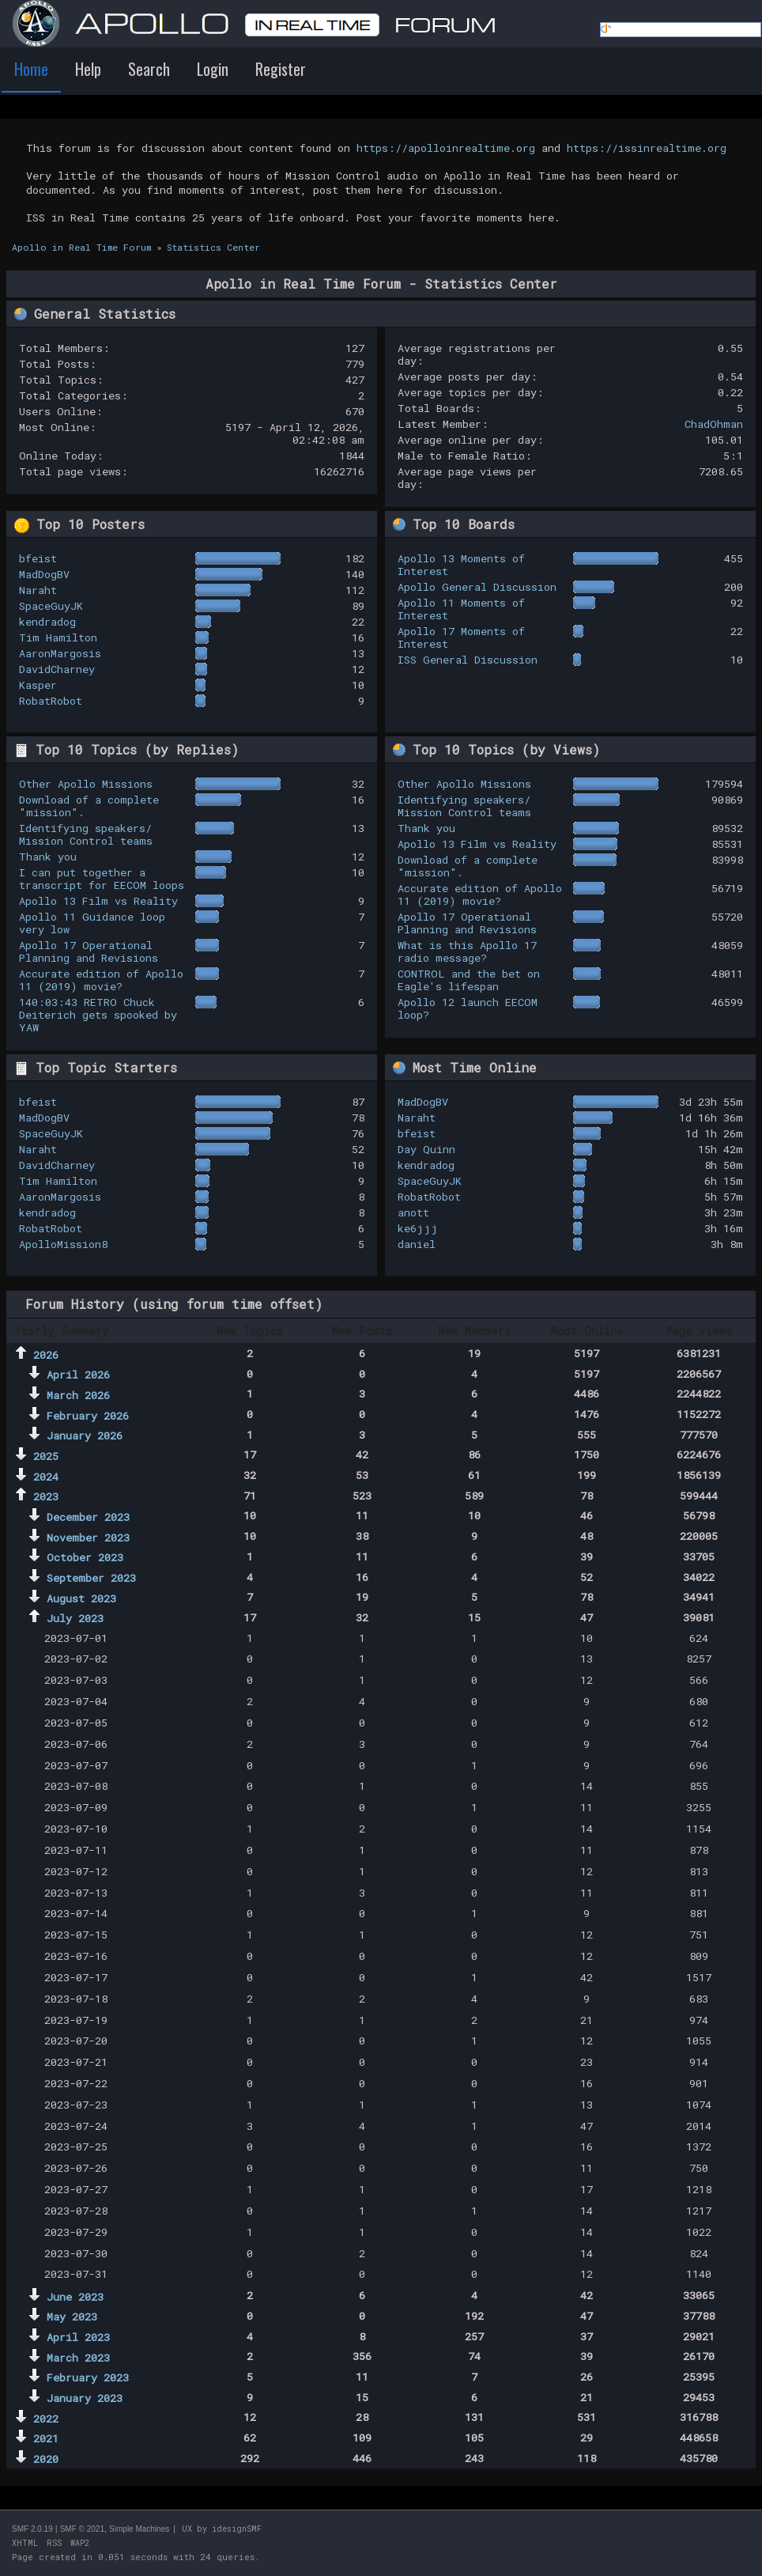 The height and width of the screenshot is (2576, 762). Describe the element at coordinates (58, 637) in the screenshot. I see `Tim Hamilton` at that location.